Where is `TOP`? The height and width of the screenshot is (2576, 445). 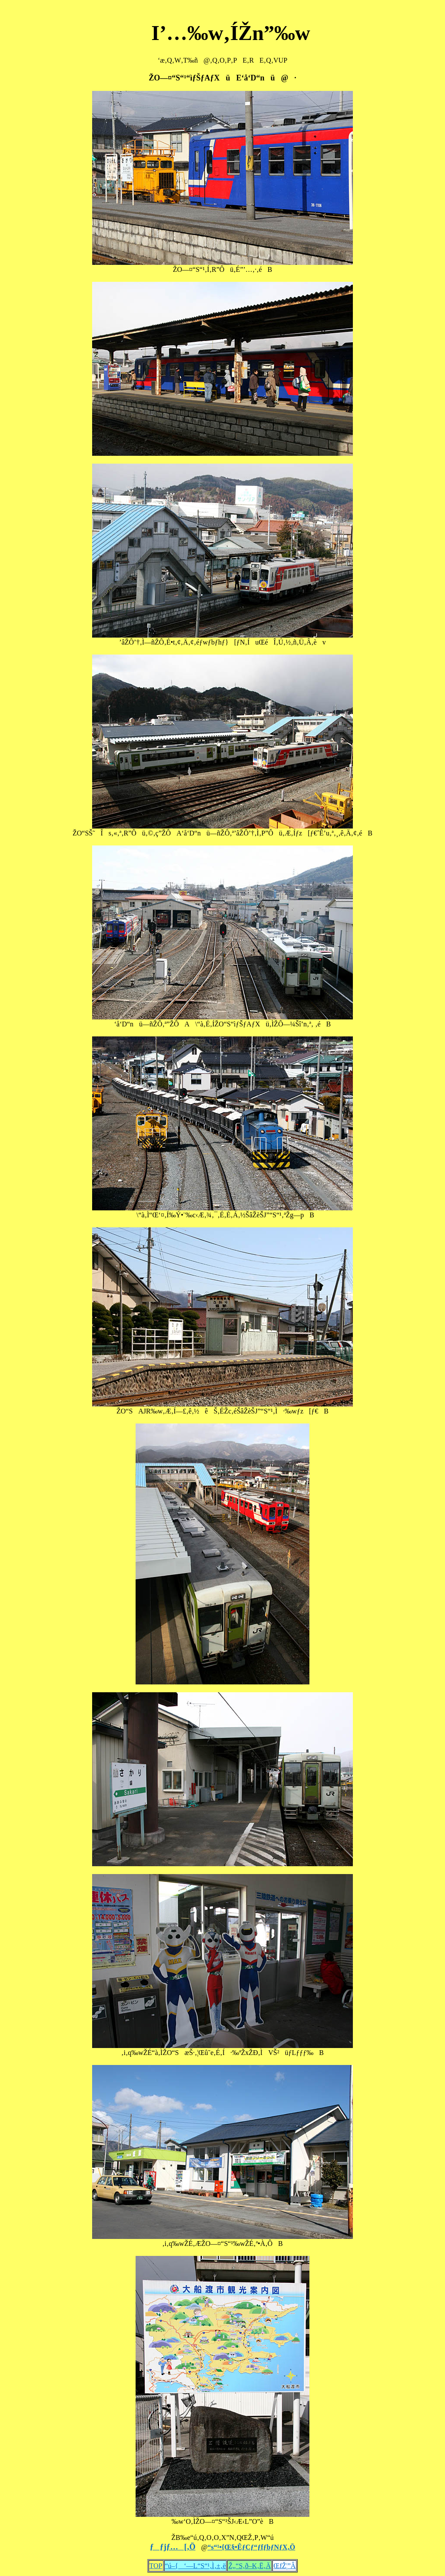
TOP is located at coordinates (156, 2565).